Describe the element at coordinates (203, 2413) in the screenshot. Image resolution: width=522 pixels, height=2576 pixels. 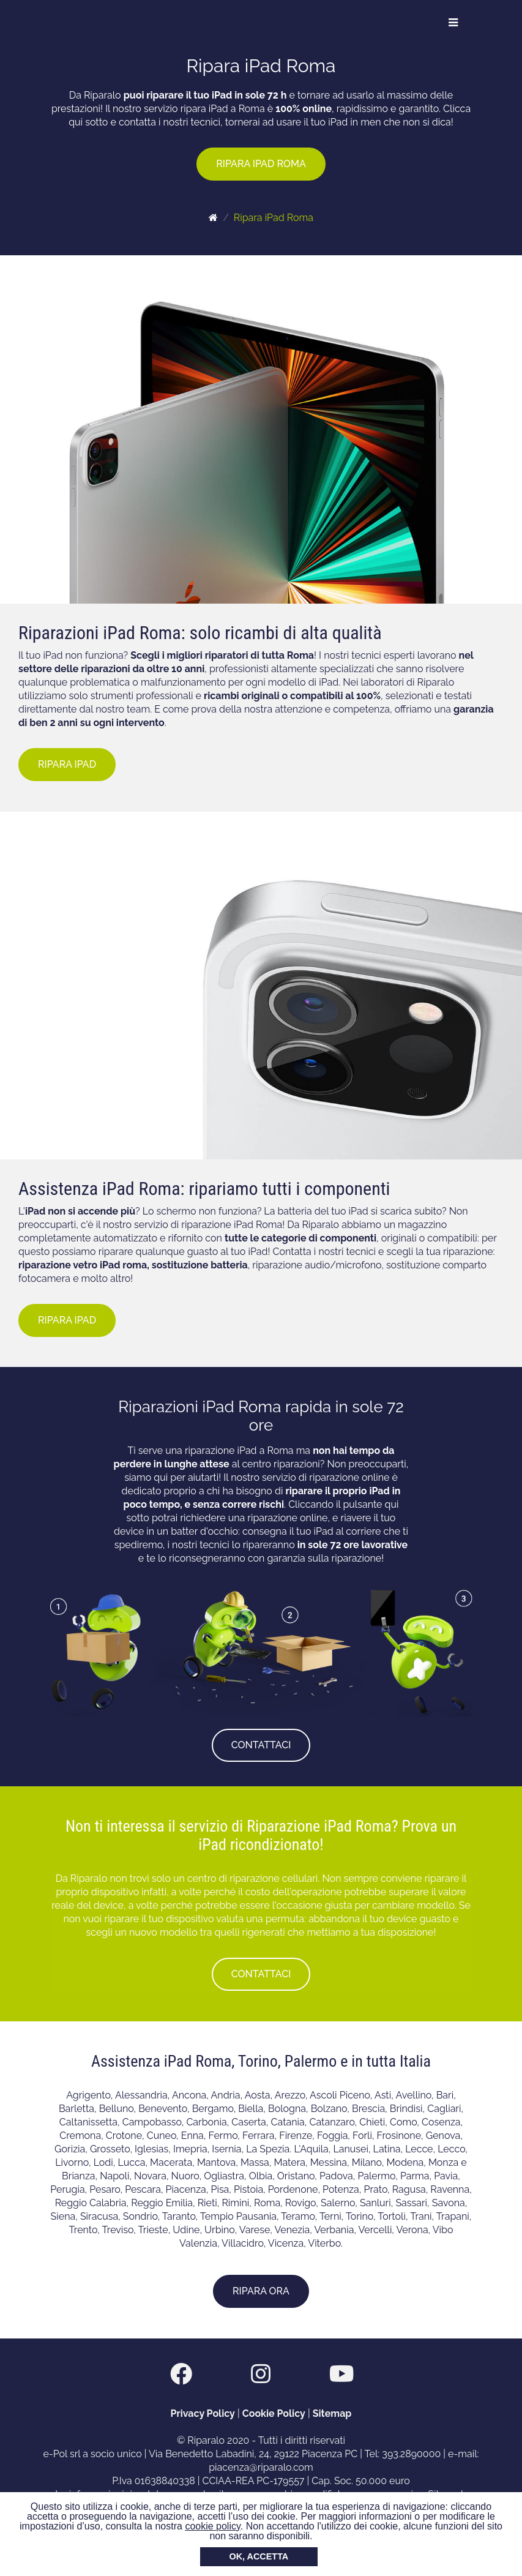
I see `Privacy Policy` at that location.